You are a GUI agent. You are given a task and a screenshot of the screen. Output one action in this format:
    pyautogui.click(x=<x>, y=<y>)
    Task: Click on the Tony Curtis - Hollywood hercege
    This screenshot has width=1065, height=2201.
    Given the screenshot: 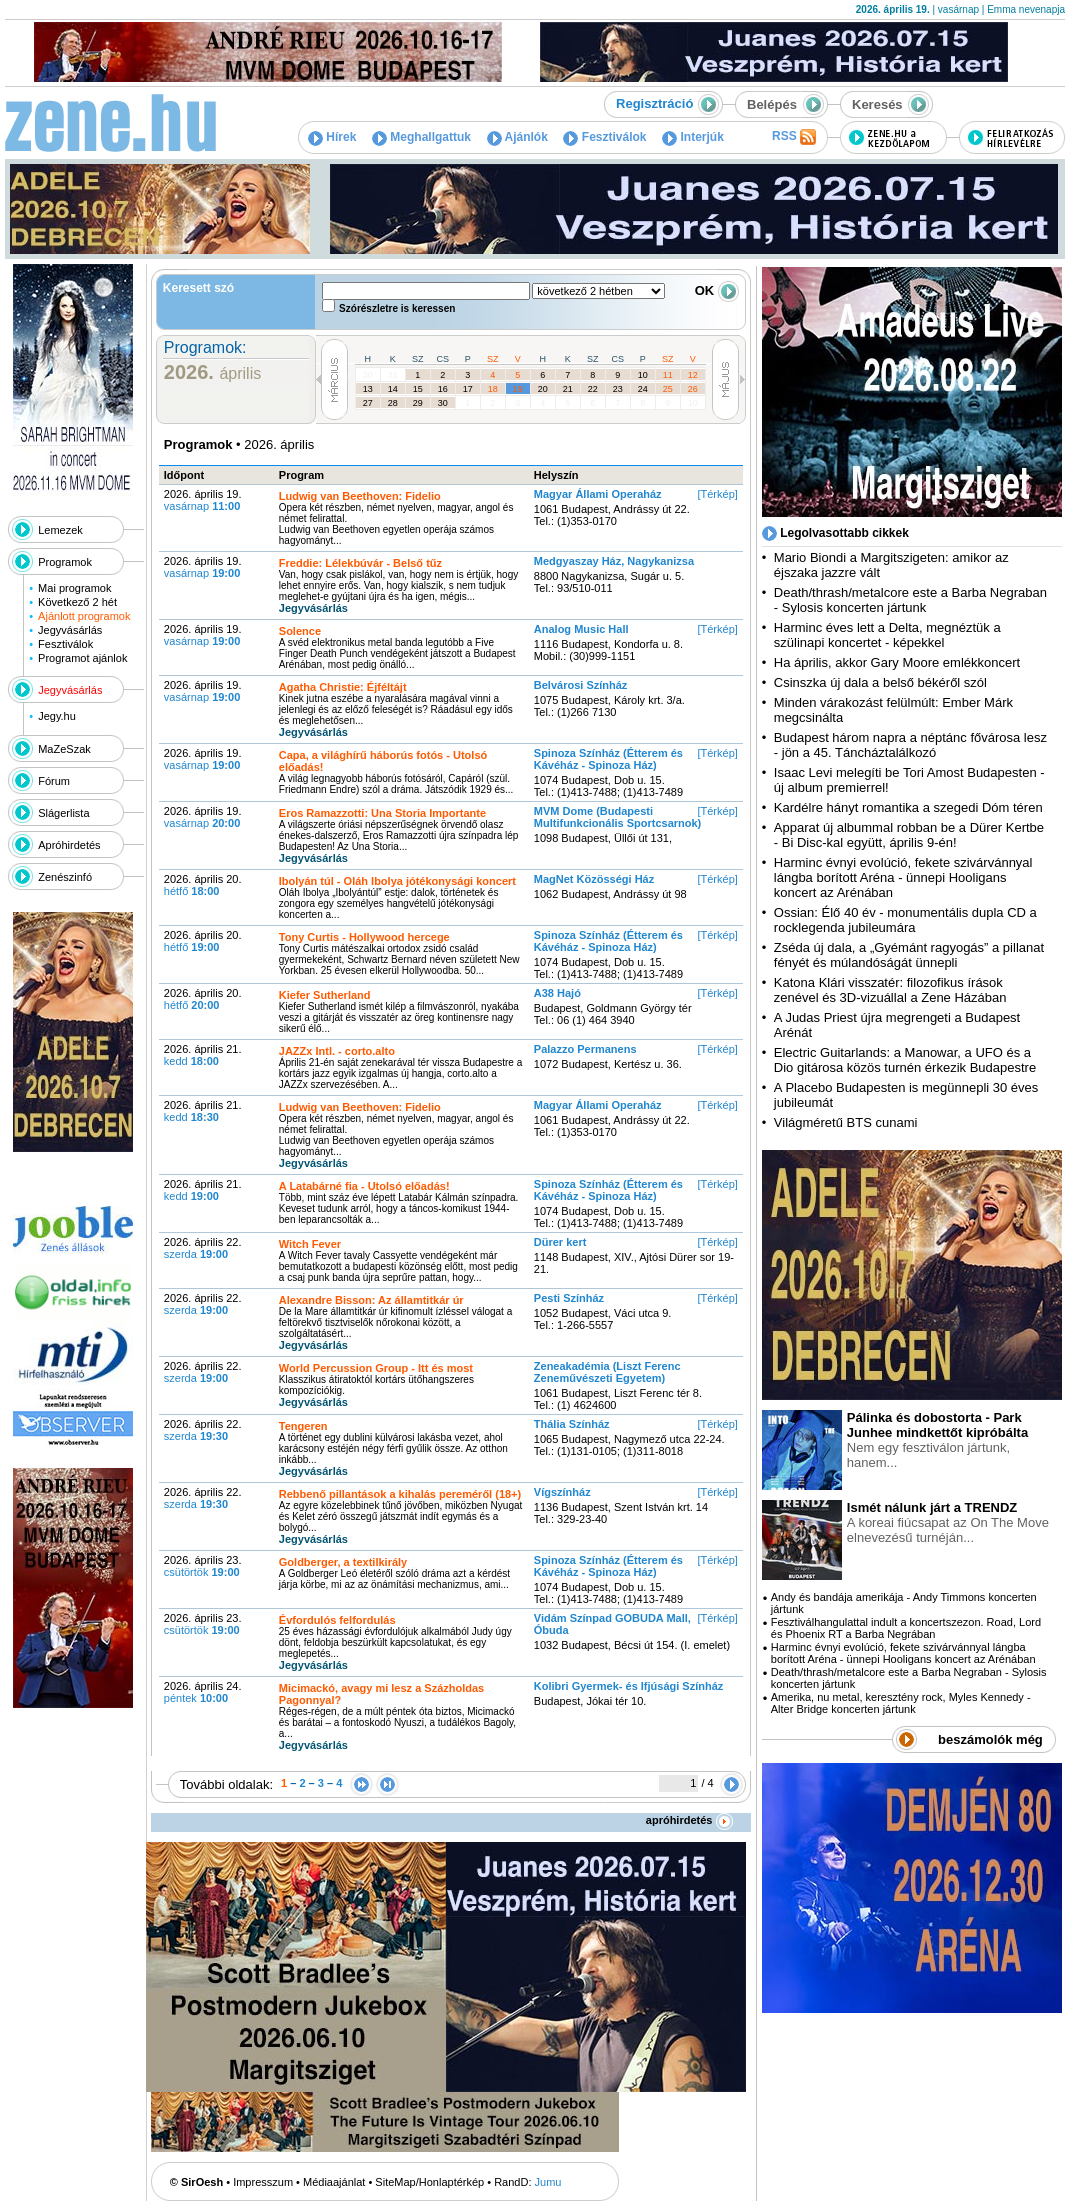 What is the action you would take?
    pyautogui.click(x=364, y=937)
    